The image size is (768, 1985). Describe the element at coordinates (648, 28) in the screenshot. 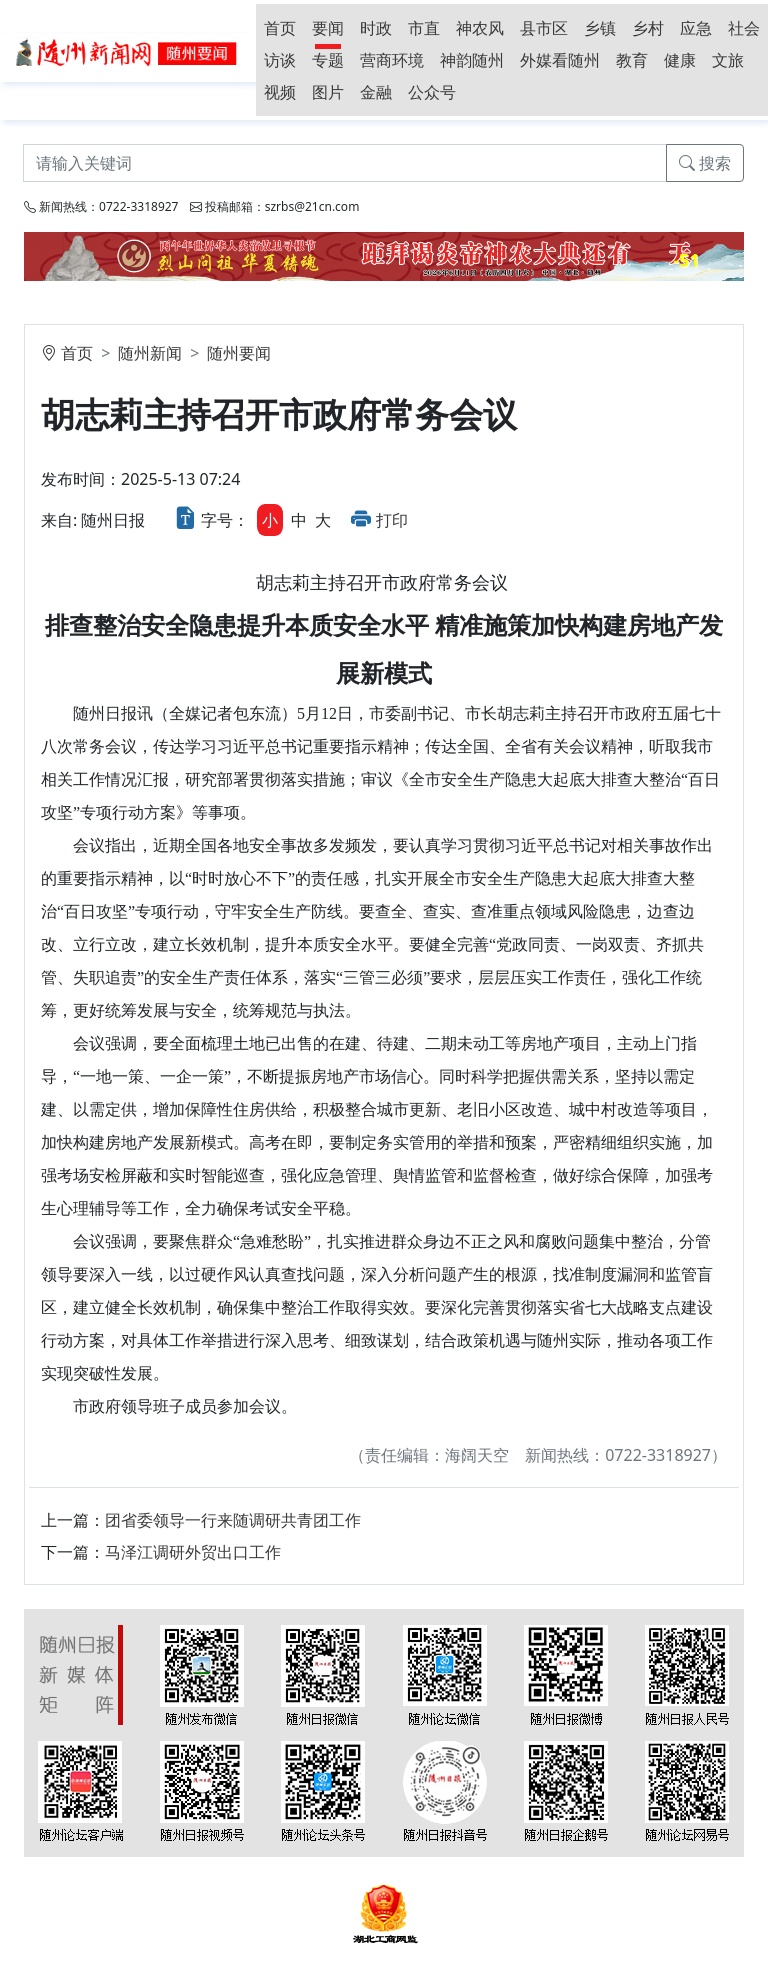

I see `乡村` at that location.